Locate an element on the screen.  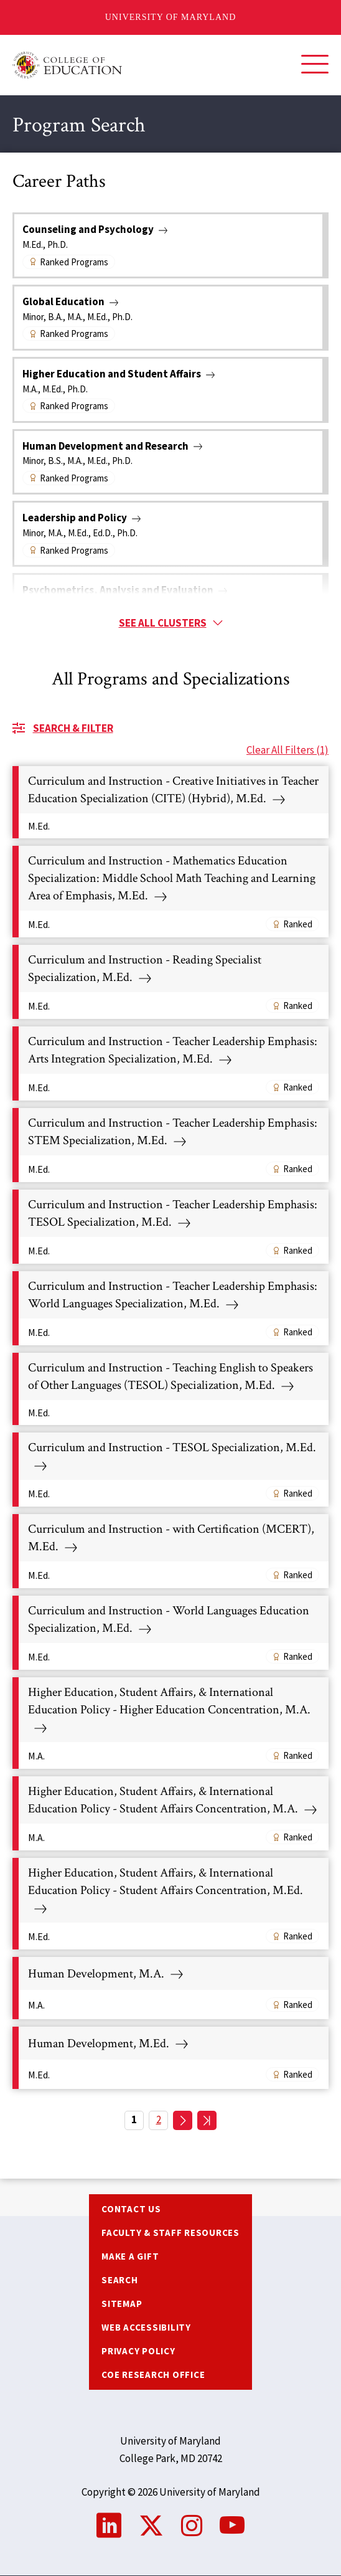
Clear All Filters is located at coordinates (287, 750).